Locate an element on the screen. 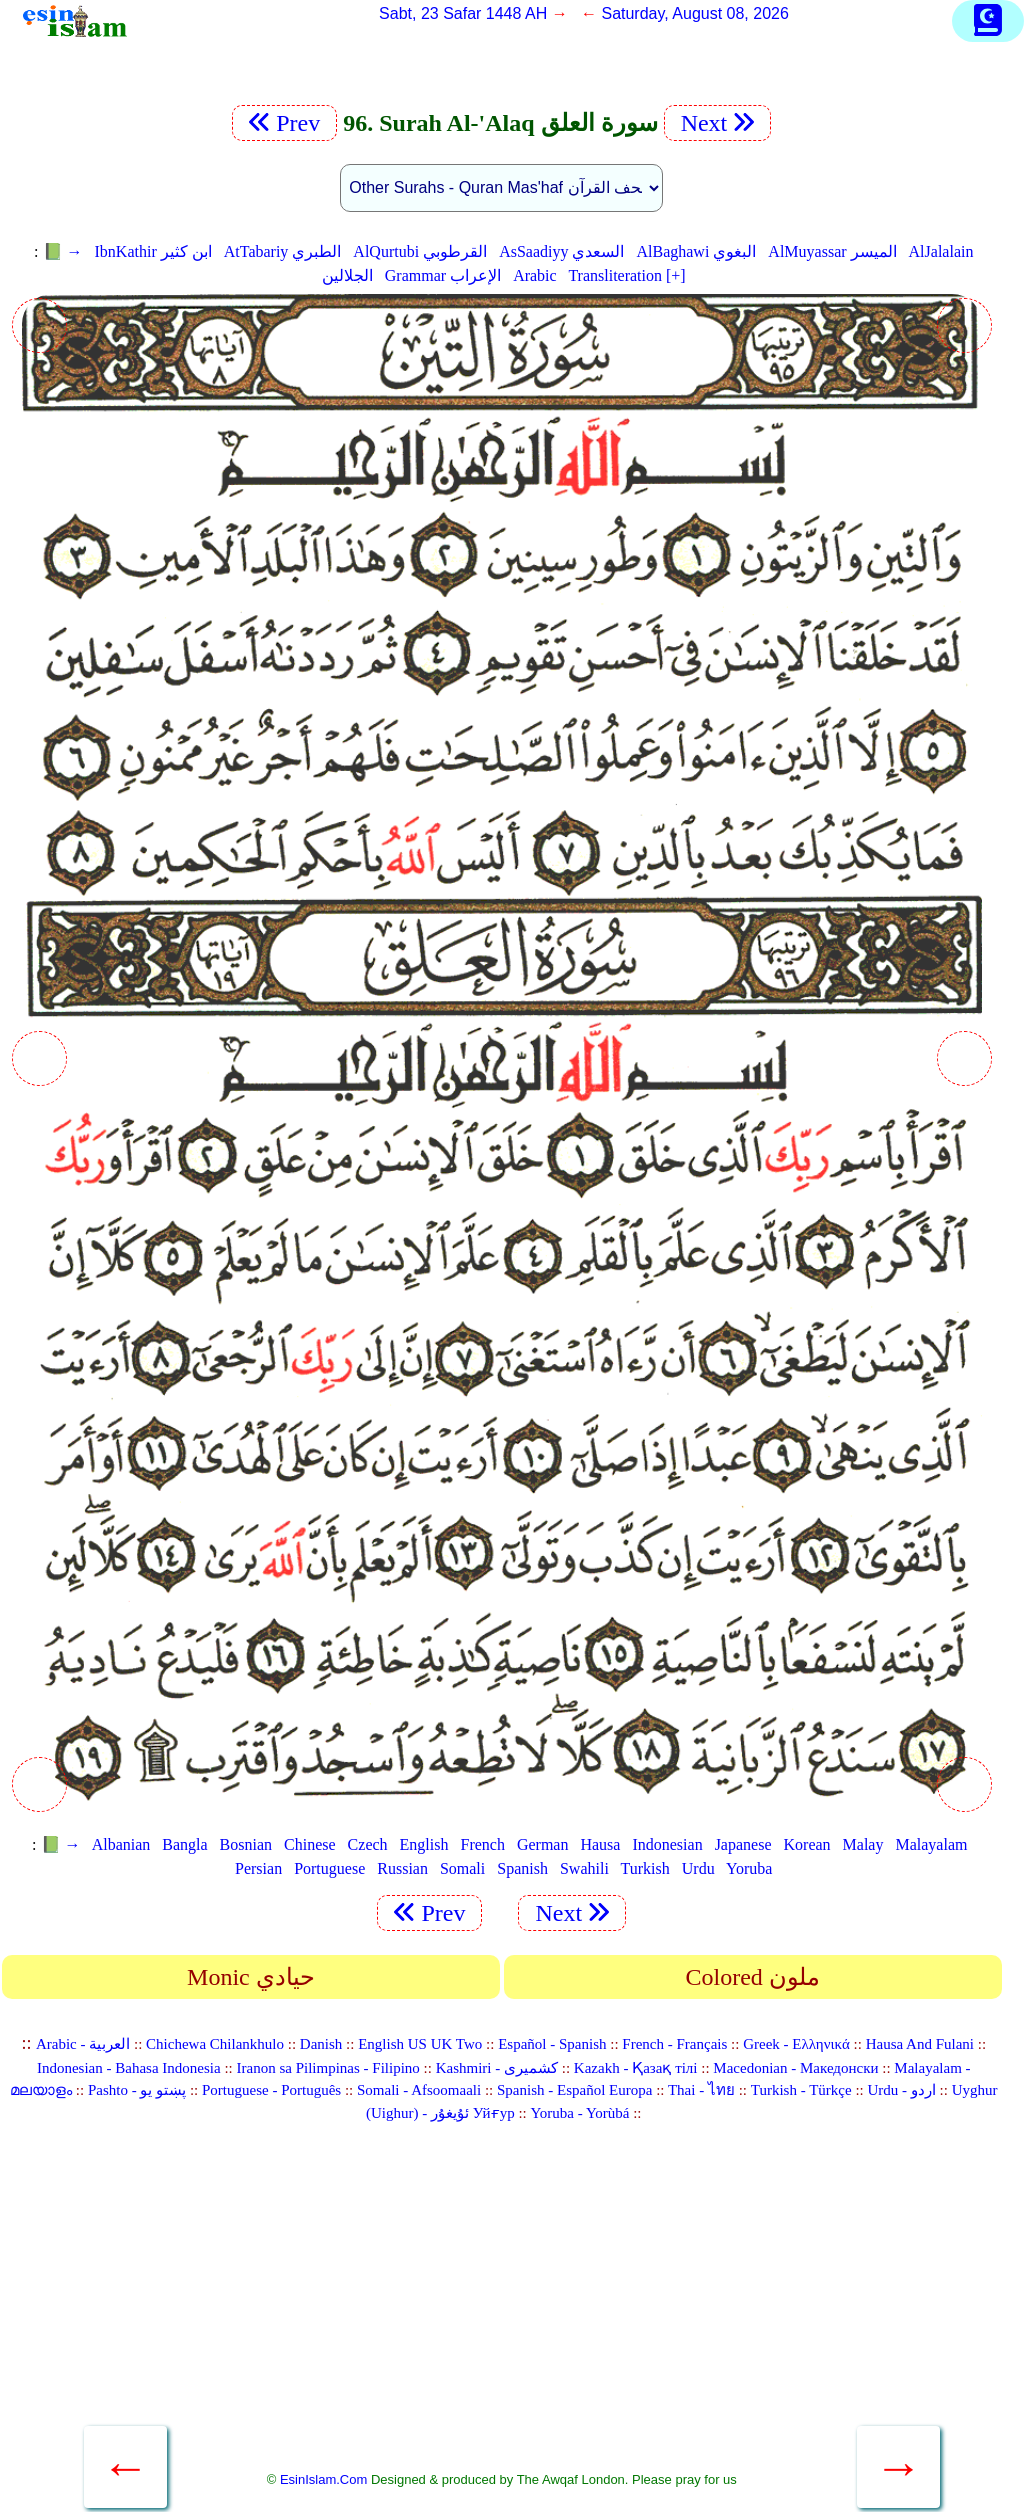  Urdu - اردو is located at coordinates (901, 2090).